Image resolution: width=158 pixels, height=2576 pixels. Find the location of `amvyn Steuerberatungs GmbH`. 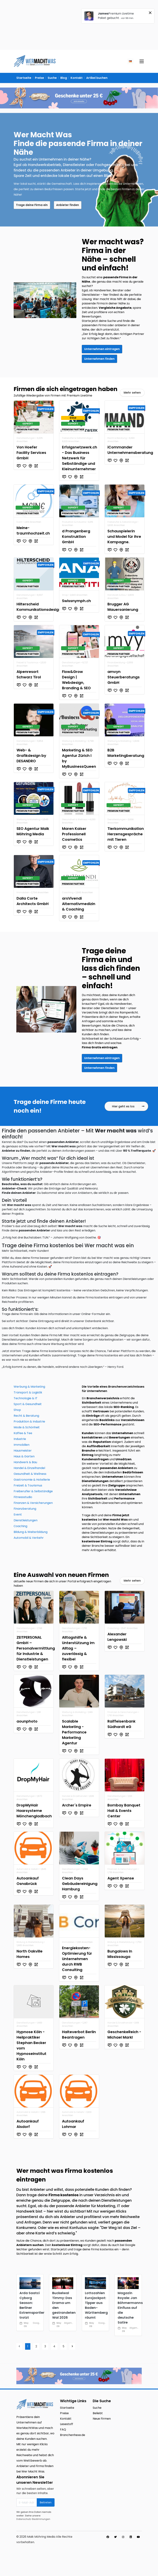

amvyn Steuerberatungs GmbH is located at coordinates (123, 677).